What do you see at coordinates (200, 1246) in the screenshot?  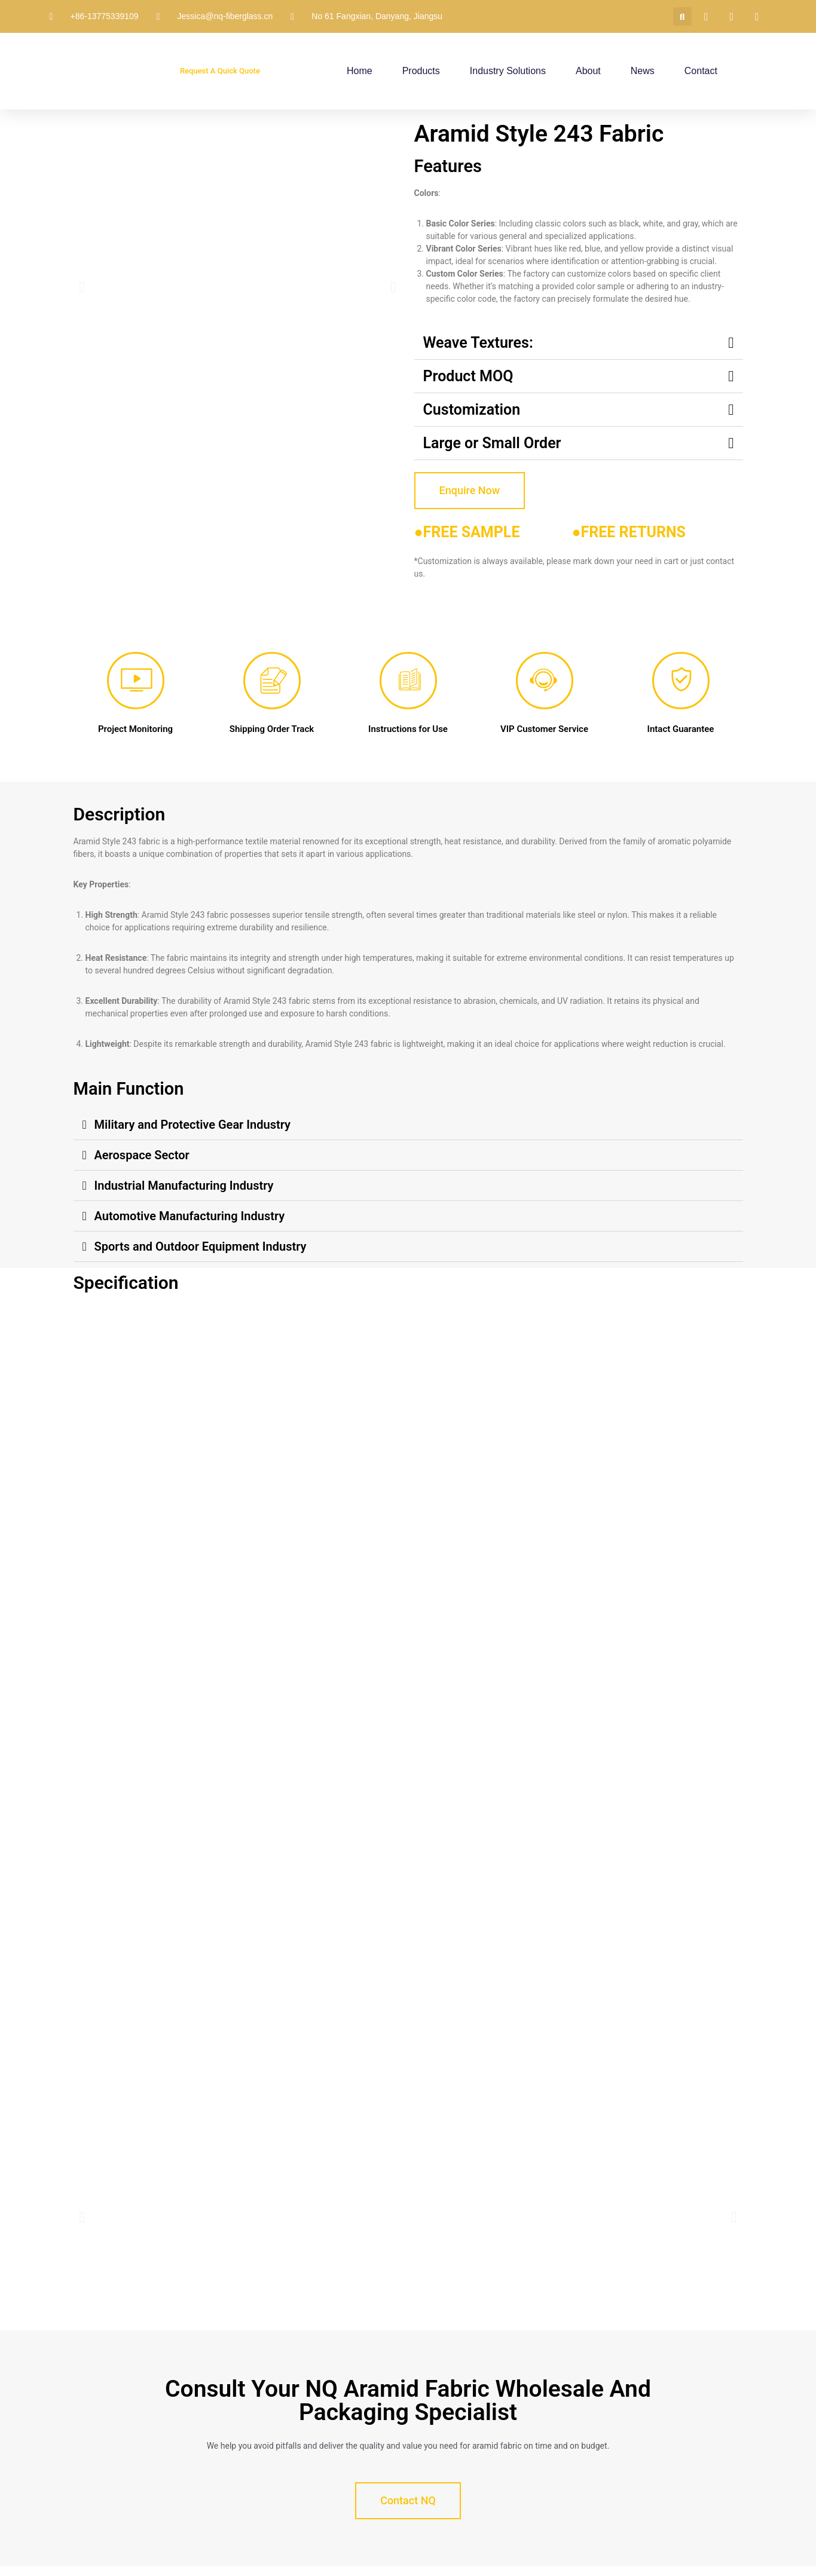 I see `Sports and Outdoor Equipment Industry` at bounding box center [200, 1246].